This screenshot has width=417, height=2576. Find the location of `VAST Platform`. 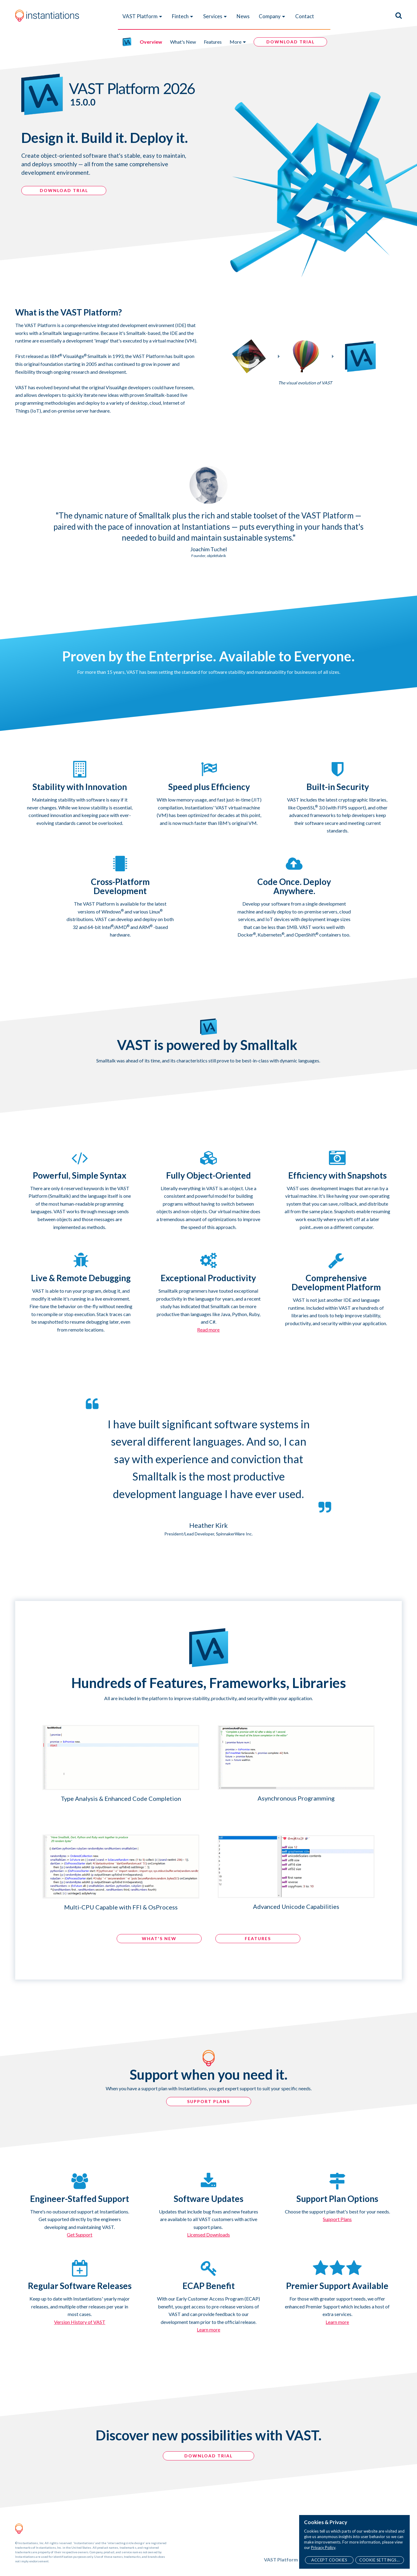

VAST Platform is located at coordinates (142, 16).